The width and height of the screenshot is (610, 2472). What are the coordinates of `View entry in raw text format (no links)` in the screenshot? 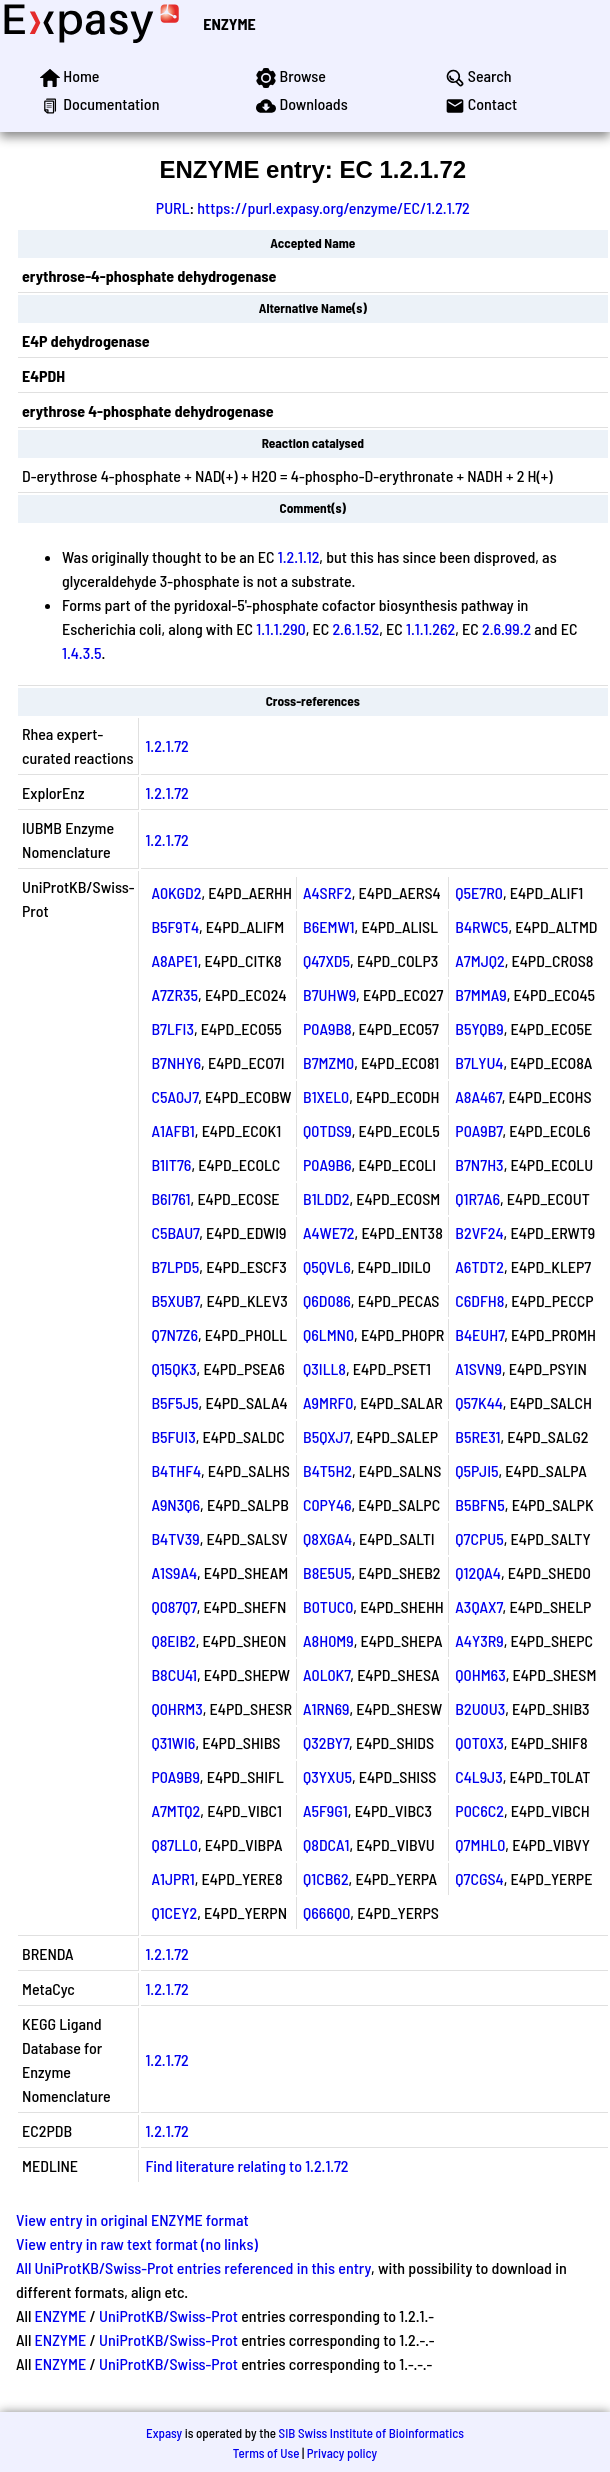 It's located at (137, 2243).